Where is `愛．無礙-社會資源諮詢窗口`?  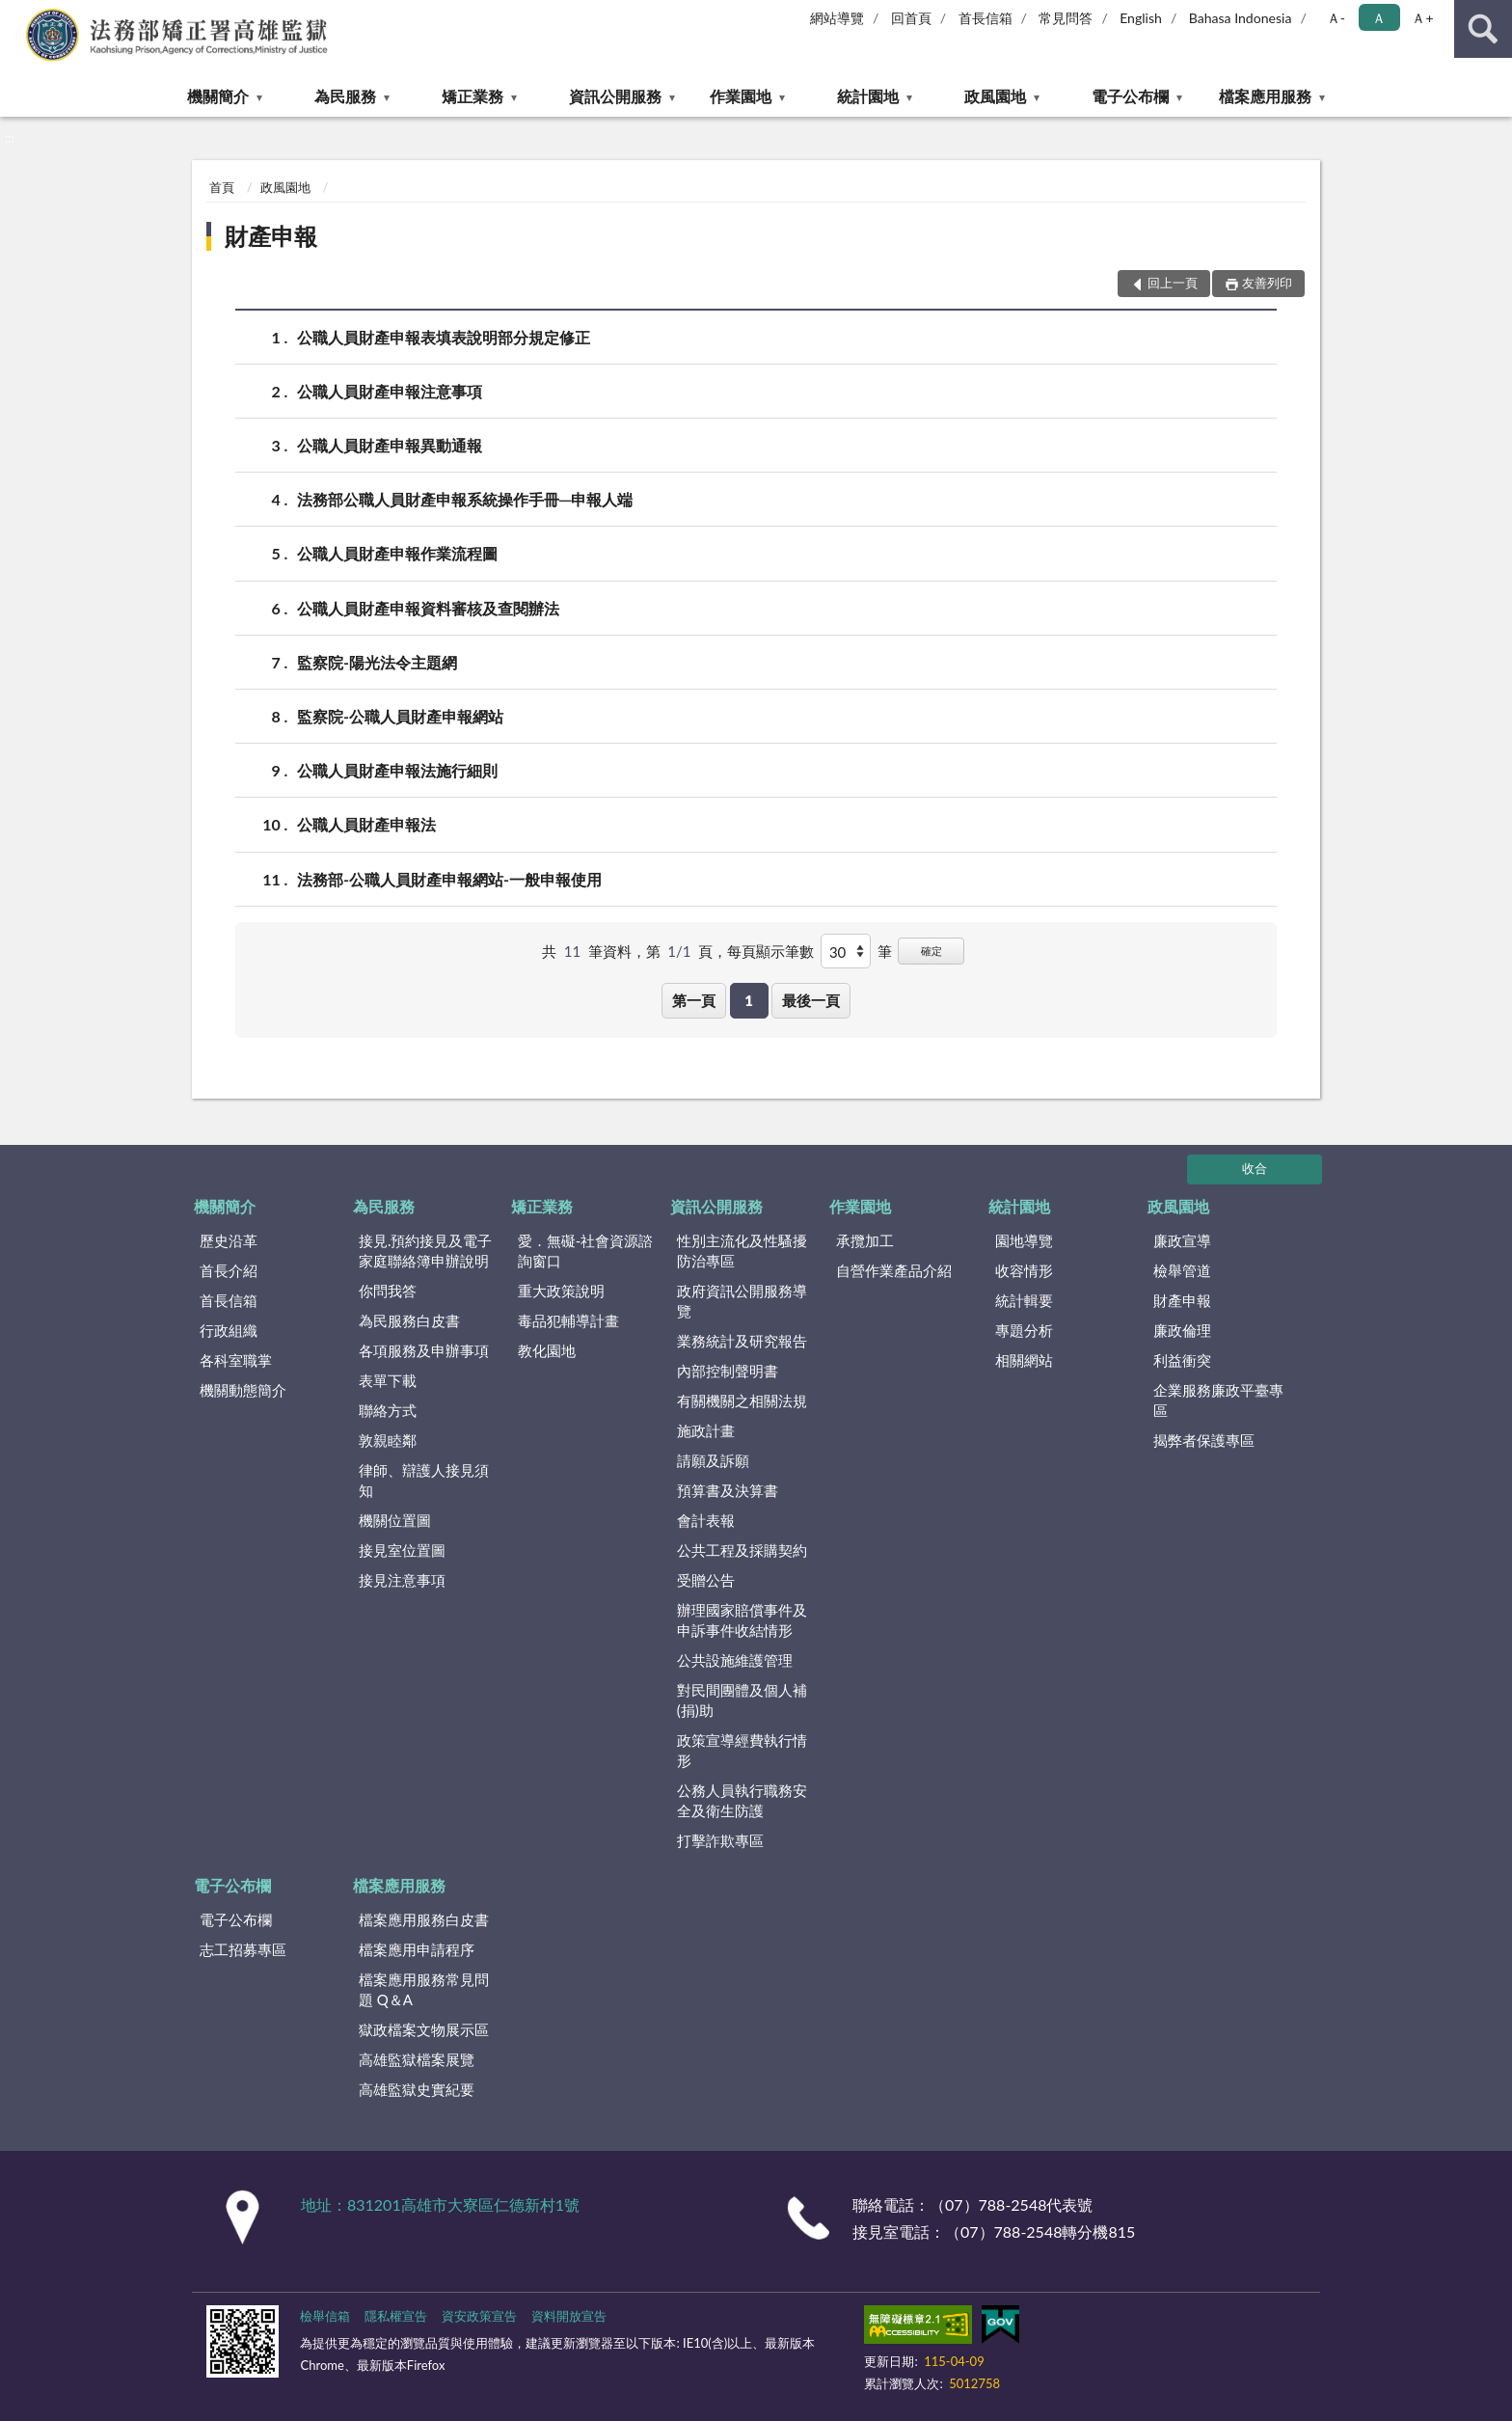 愛．無礙-社會資源諮詢窗口 is located at coordinates (586, 1250).